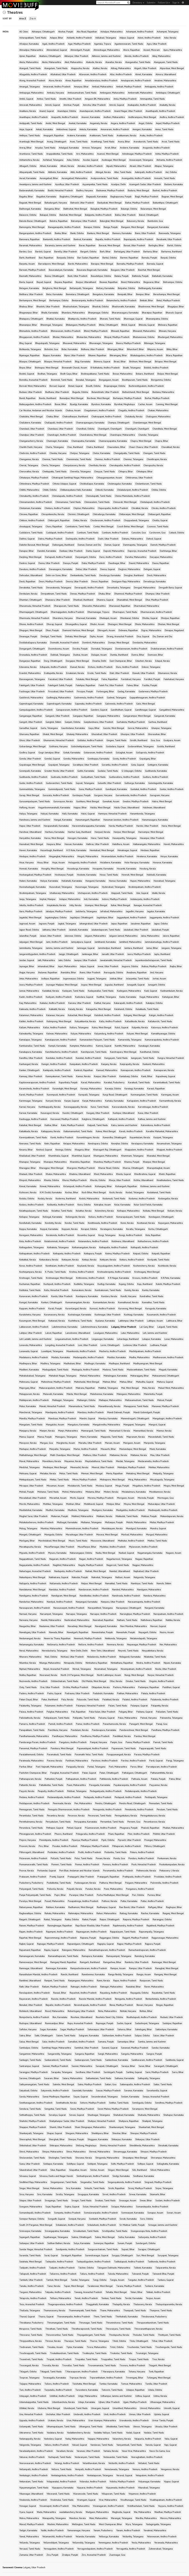 This screenshot has height=2576, width=189. I want to click on Kolkata, West Bengal, so click(153, 1210).